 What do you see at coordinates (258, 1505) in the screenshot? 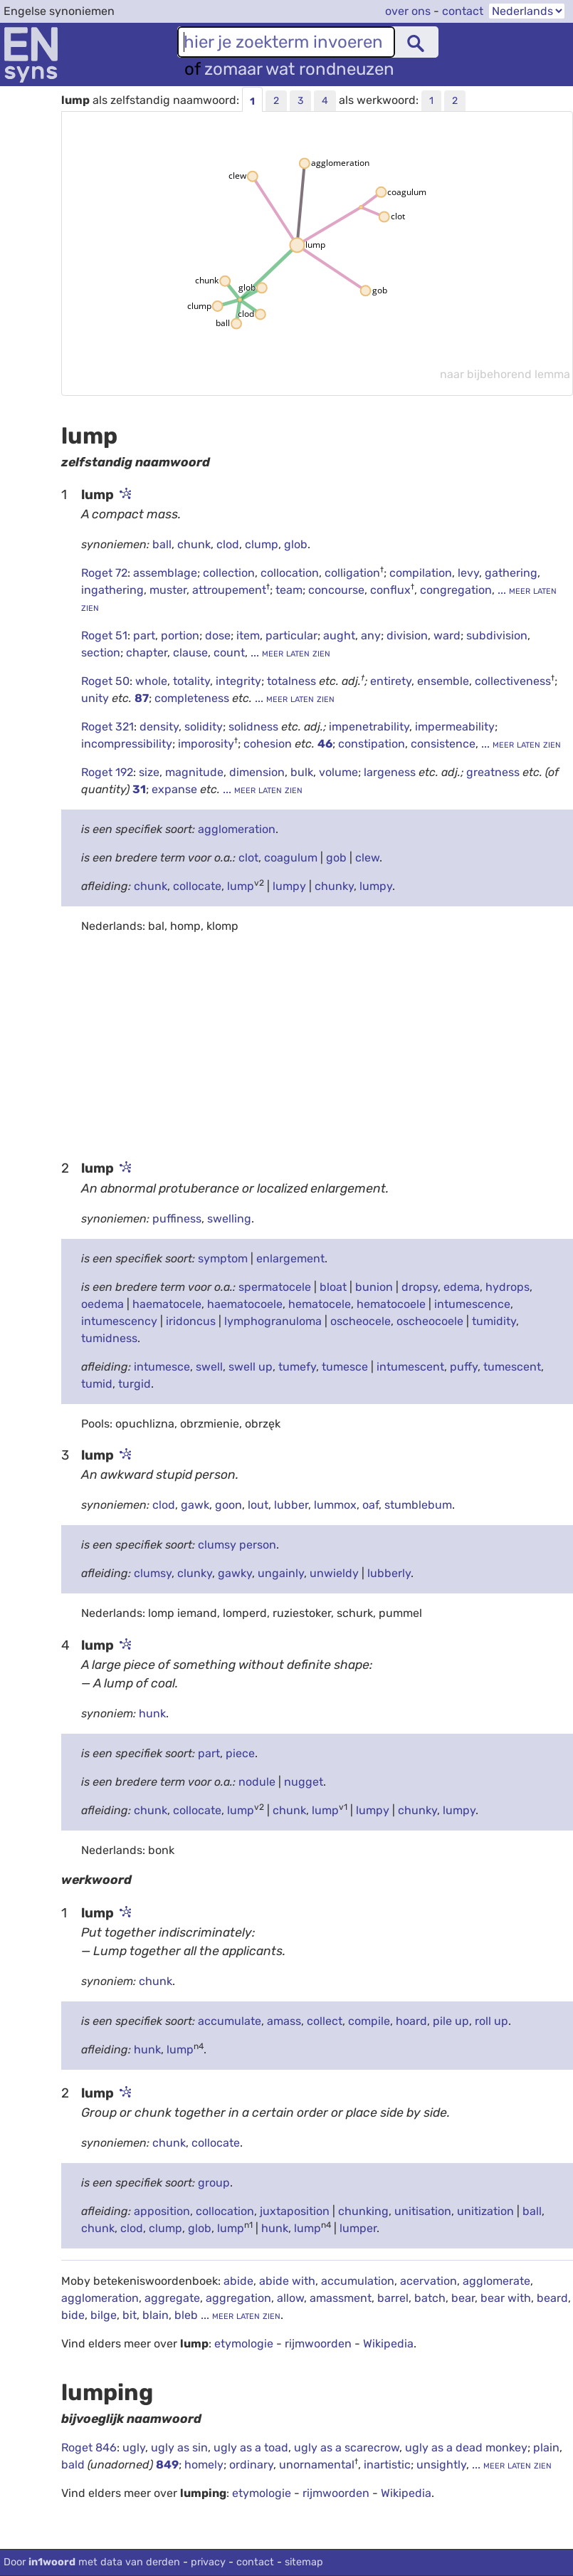
I see `lout` at bounding box center [258, 1505].